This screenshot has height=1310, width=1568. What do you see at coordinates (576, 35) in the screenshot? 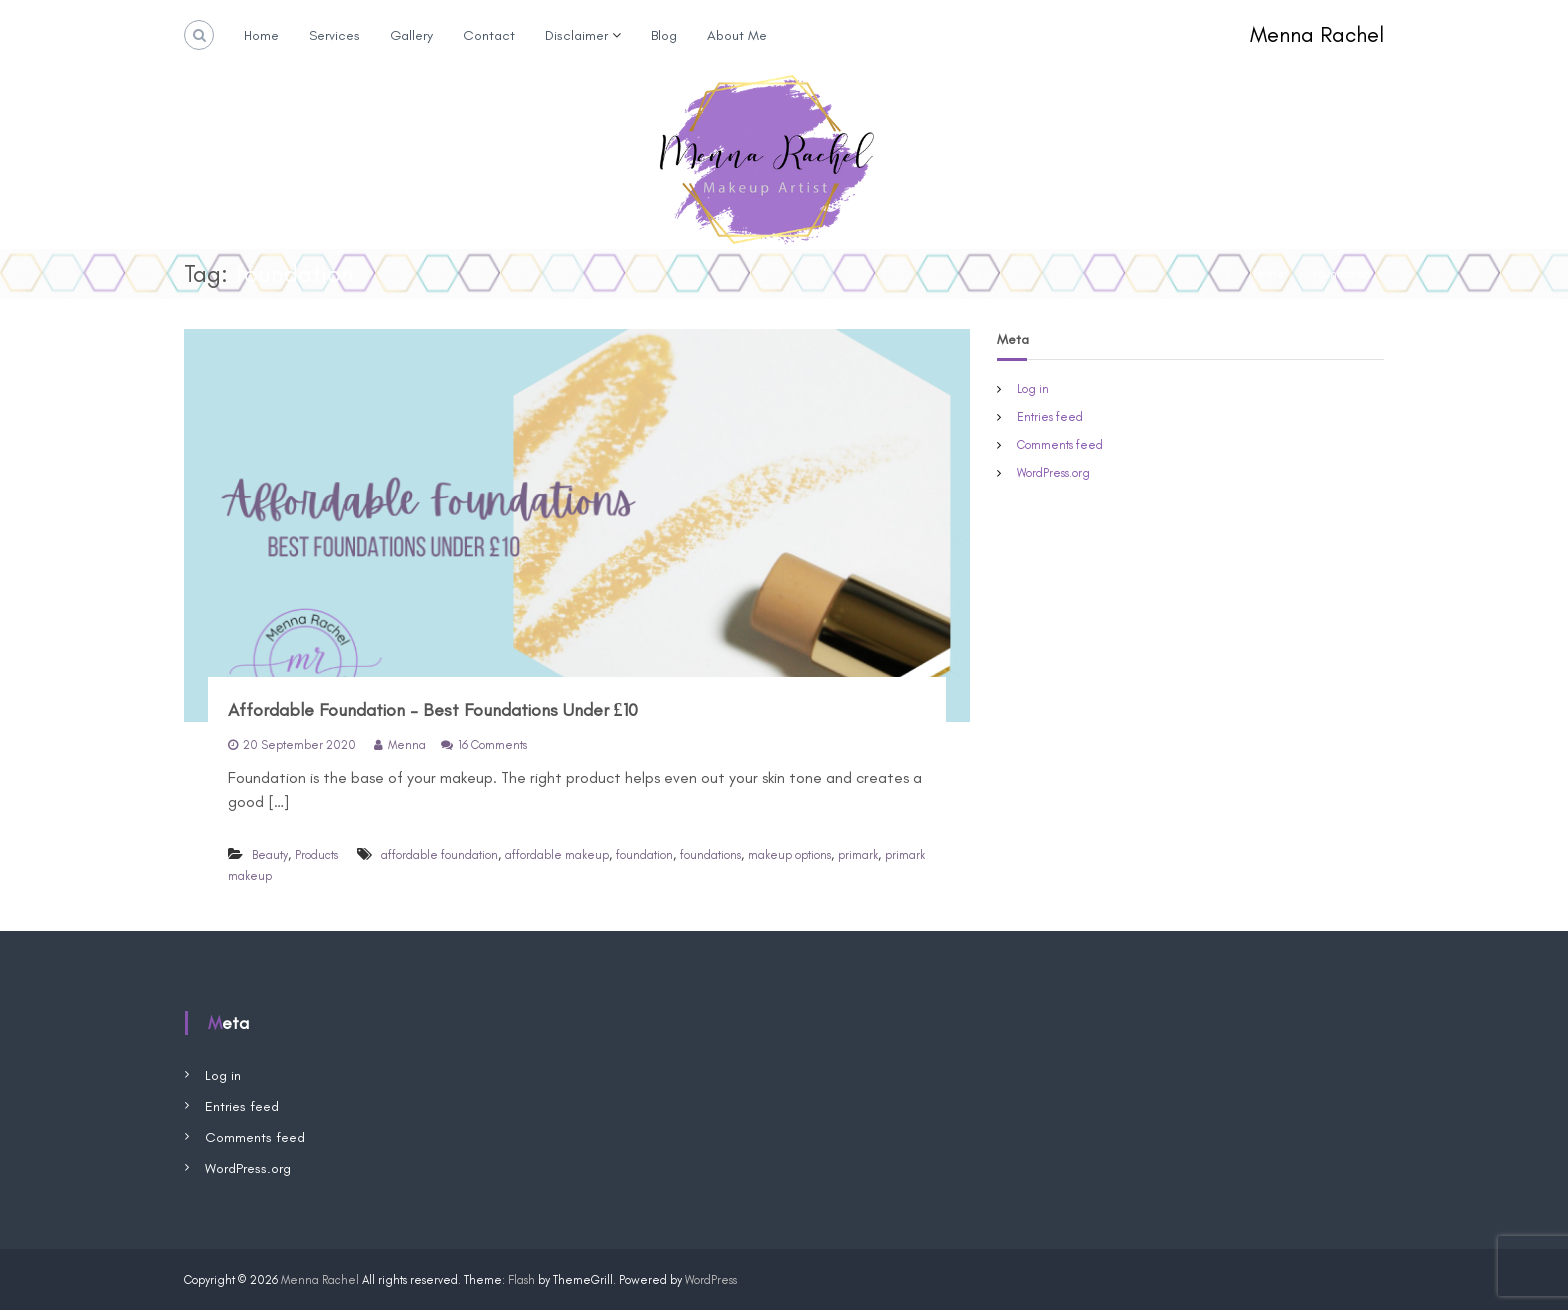
I see `Disclaimer` at bounding box center [576, 35].